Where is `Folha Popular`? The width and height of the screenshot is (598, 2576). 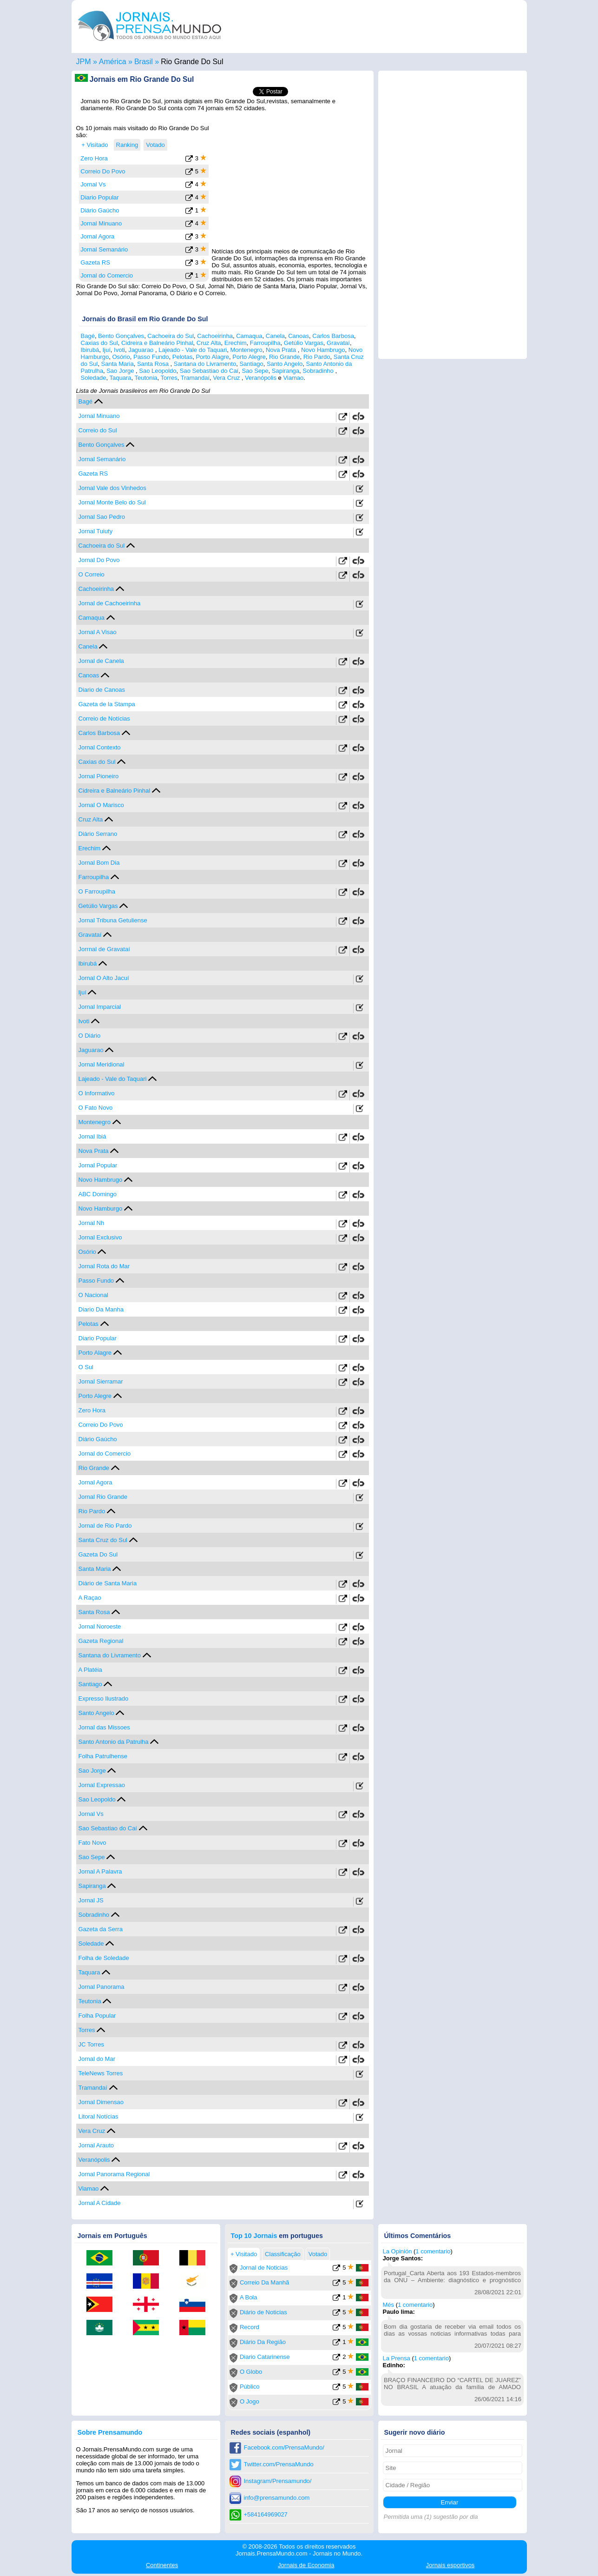
Folha Popular is located at coordinates (97, 2015).